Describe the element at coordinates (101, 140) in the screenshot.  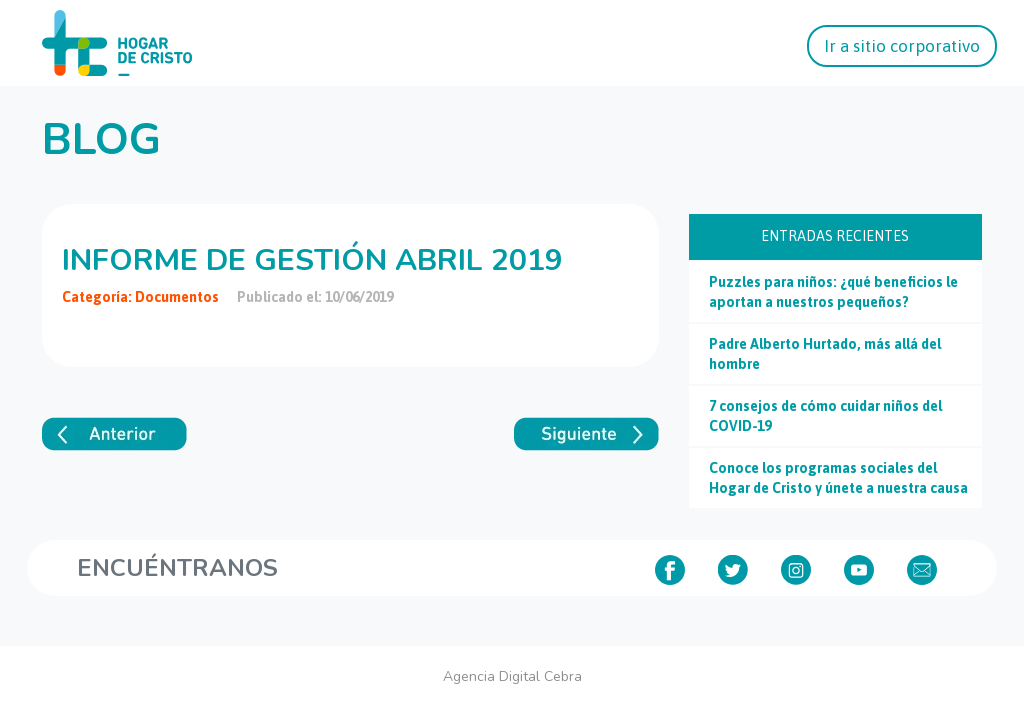
I see `Blog` at that location.